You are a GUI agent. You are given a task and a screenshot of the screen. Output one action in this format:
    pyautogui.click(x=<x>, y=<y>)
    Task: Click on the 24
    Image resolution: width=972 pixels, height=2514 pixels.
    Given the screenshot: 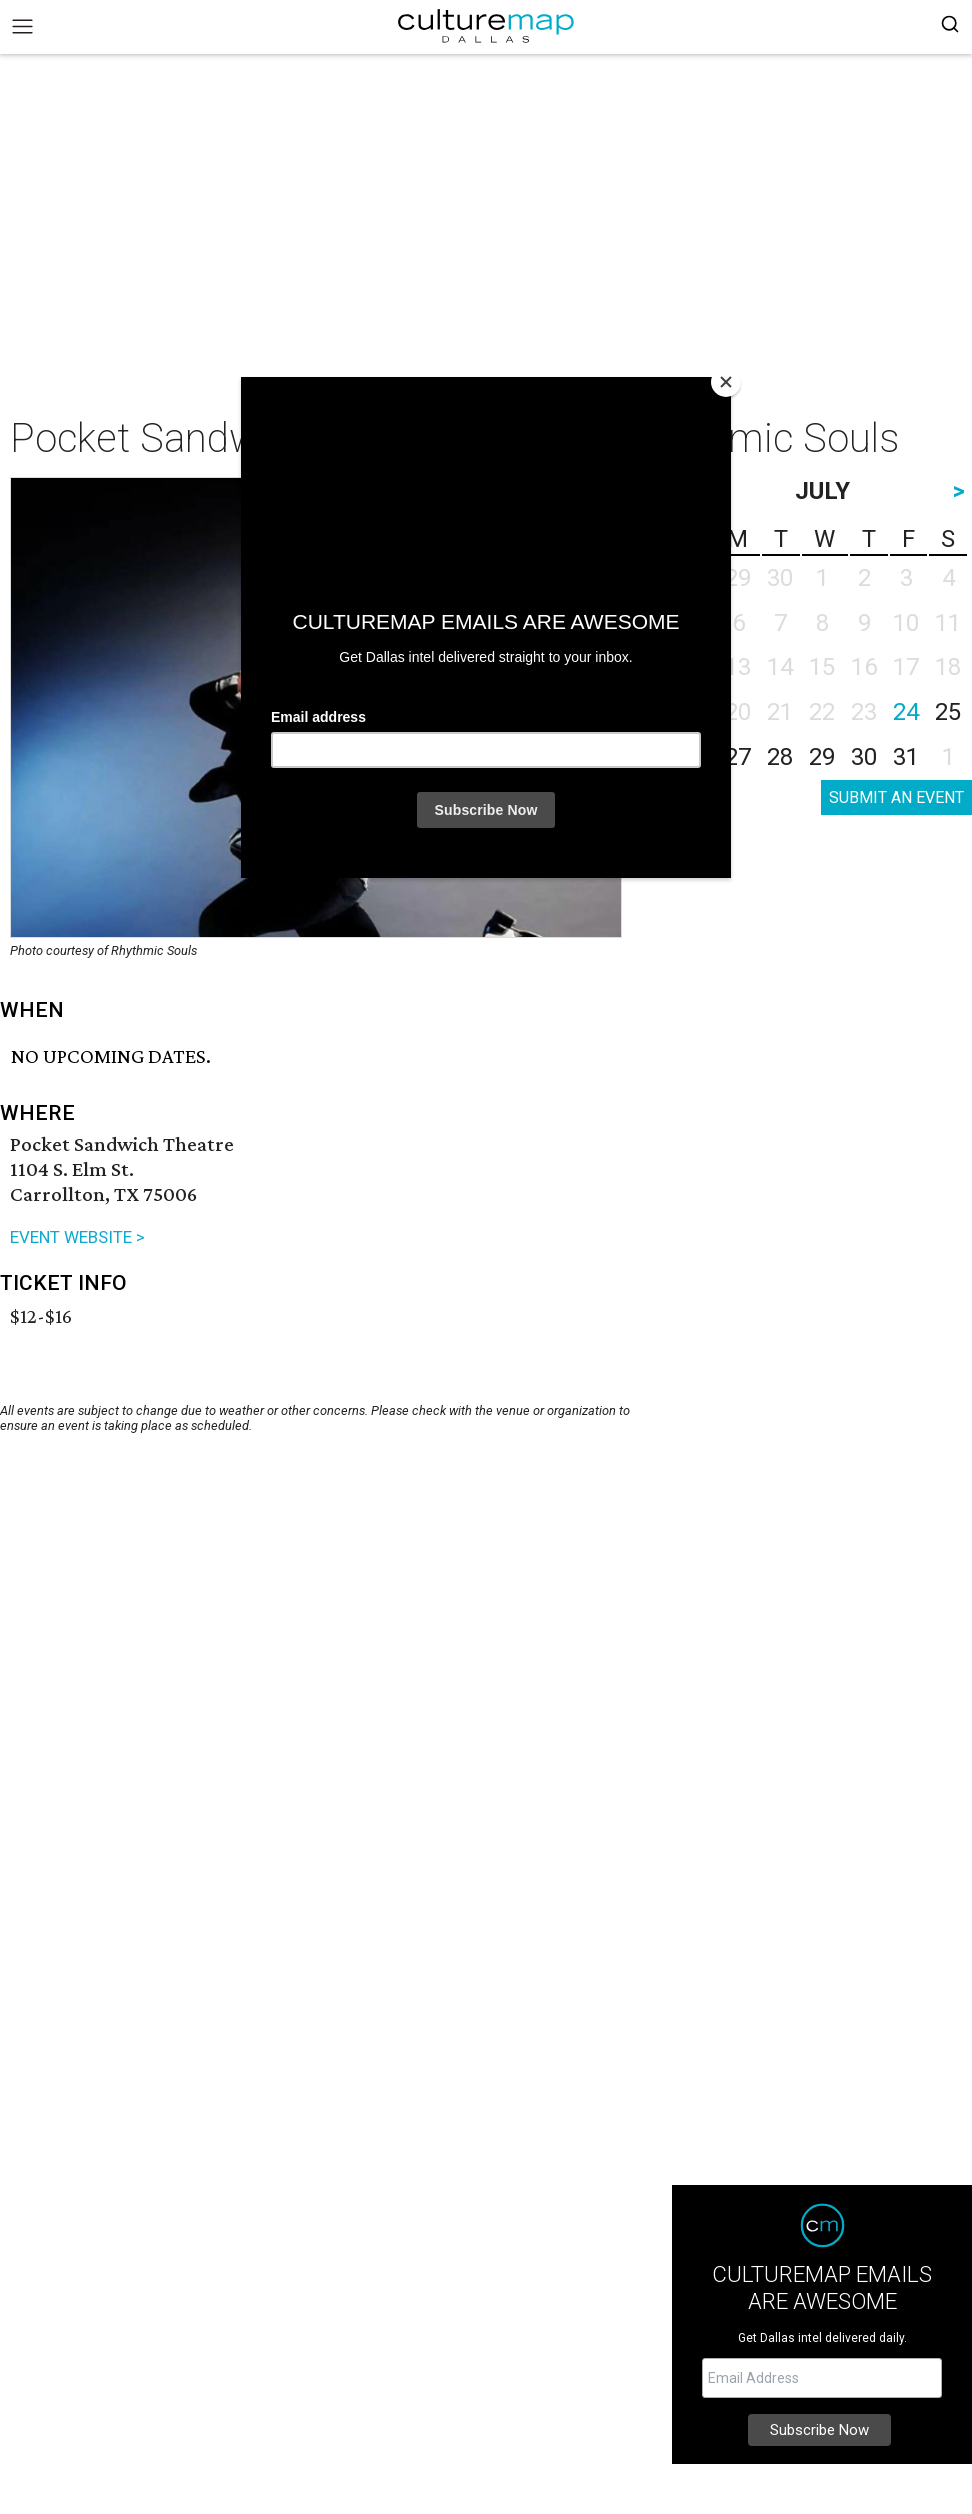 What is the action you would take?
    pyautogui.click(x=906, y=712)
    